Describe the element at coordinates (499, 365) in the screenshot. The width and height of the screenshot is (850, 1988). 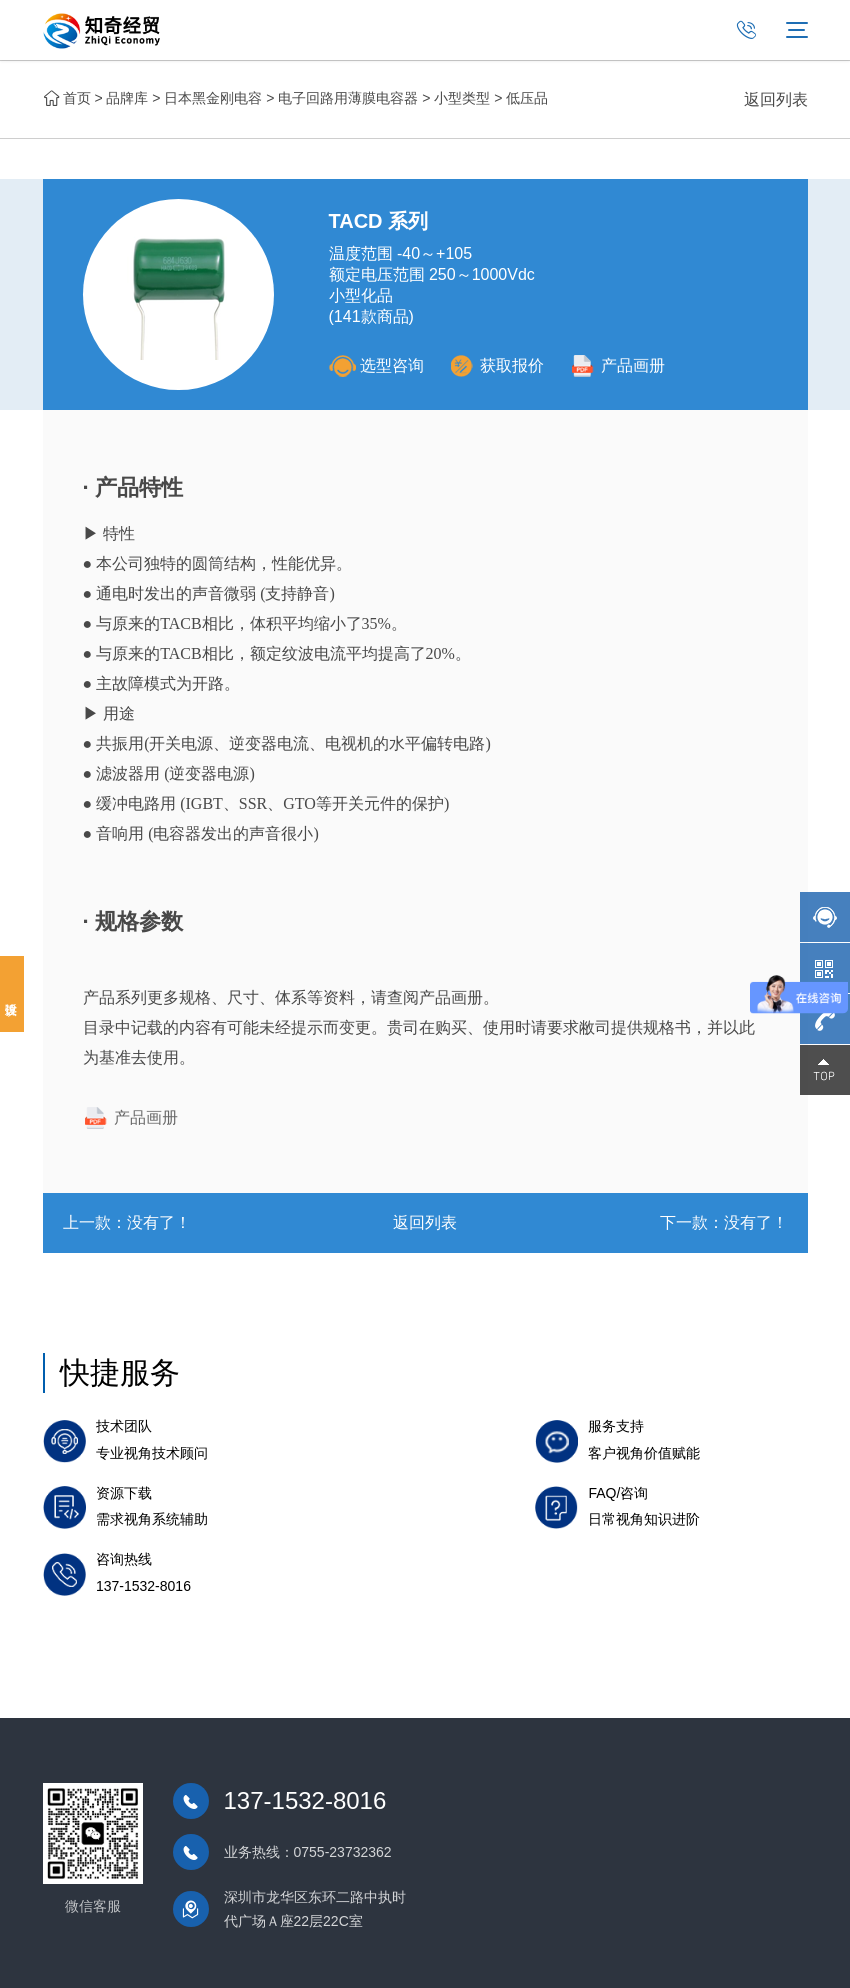
I see `获取报价` at that location.